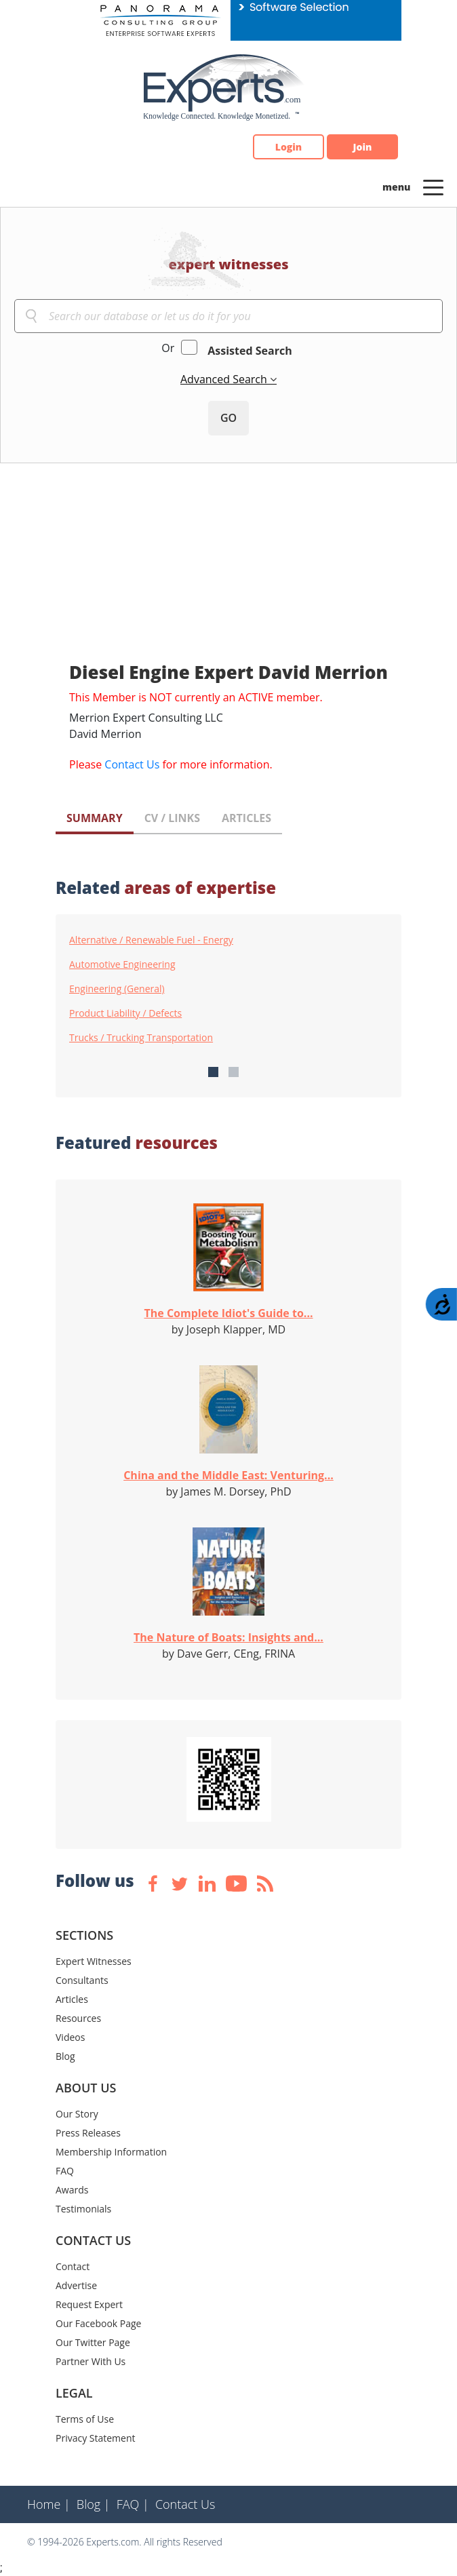 The height and width of the screenshot is (2576, 457). I want to click on China and the Middle East: Venturing..., so click(228, 1475).